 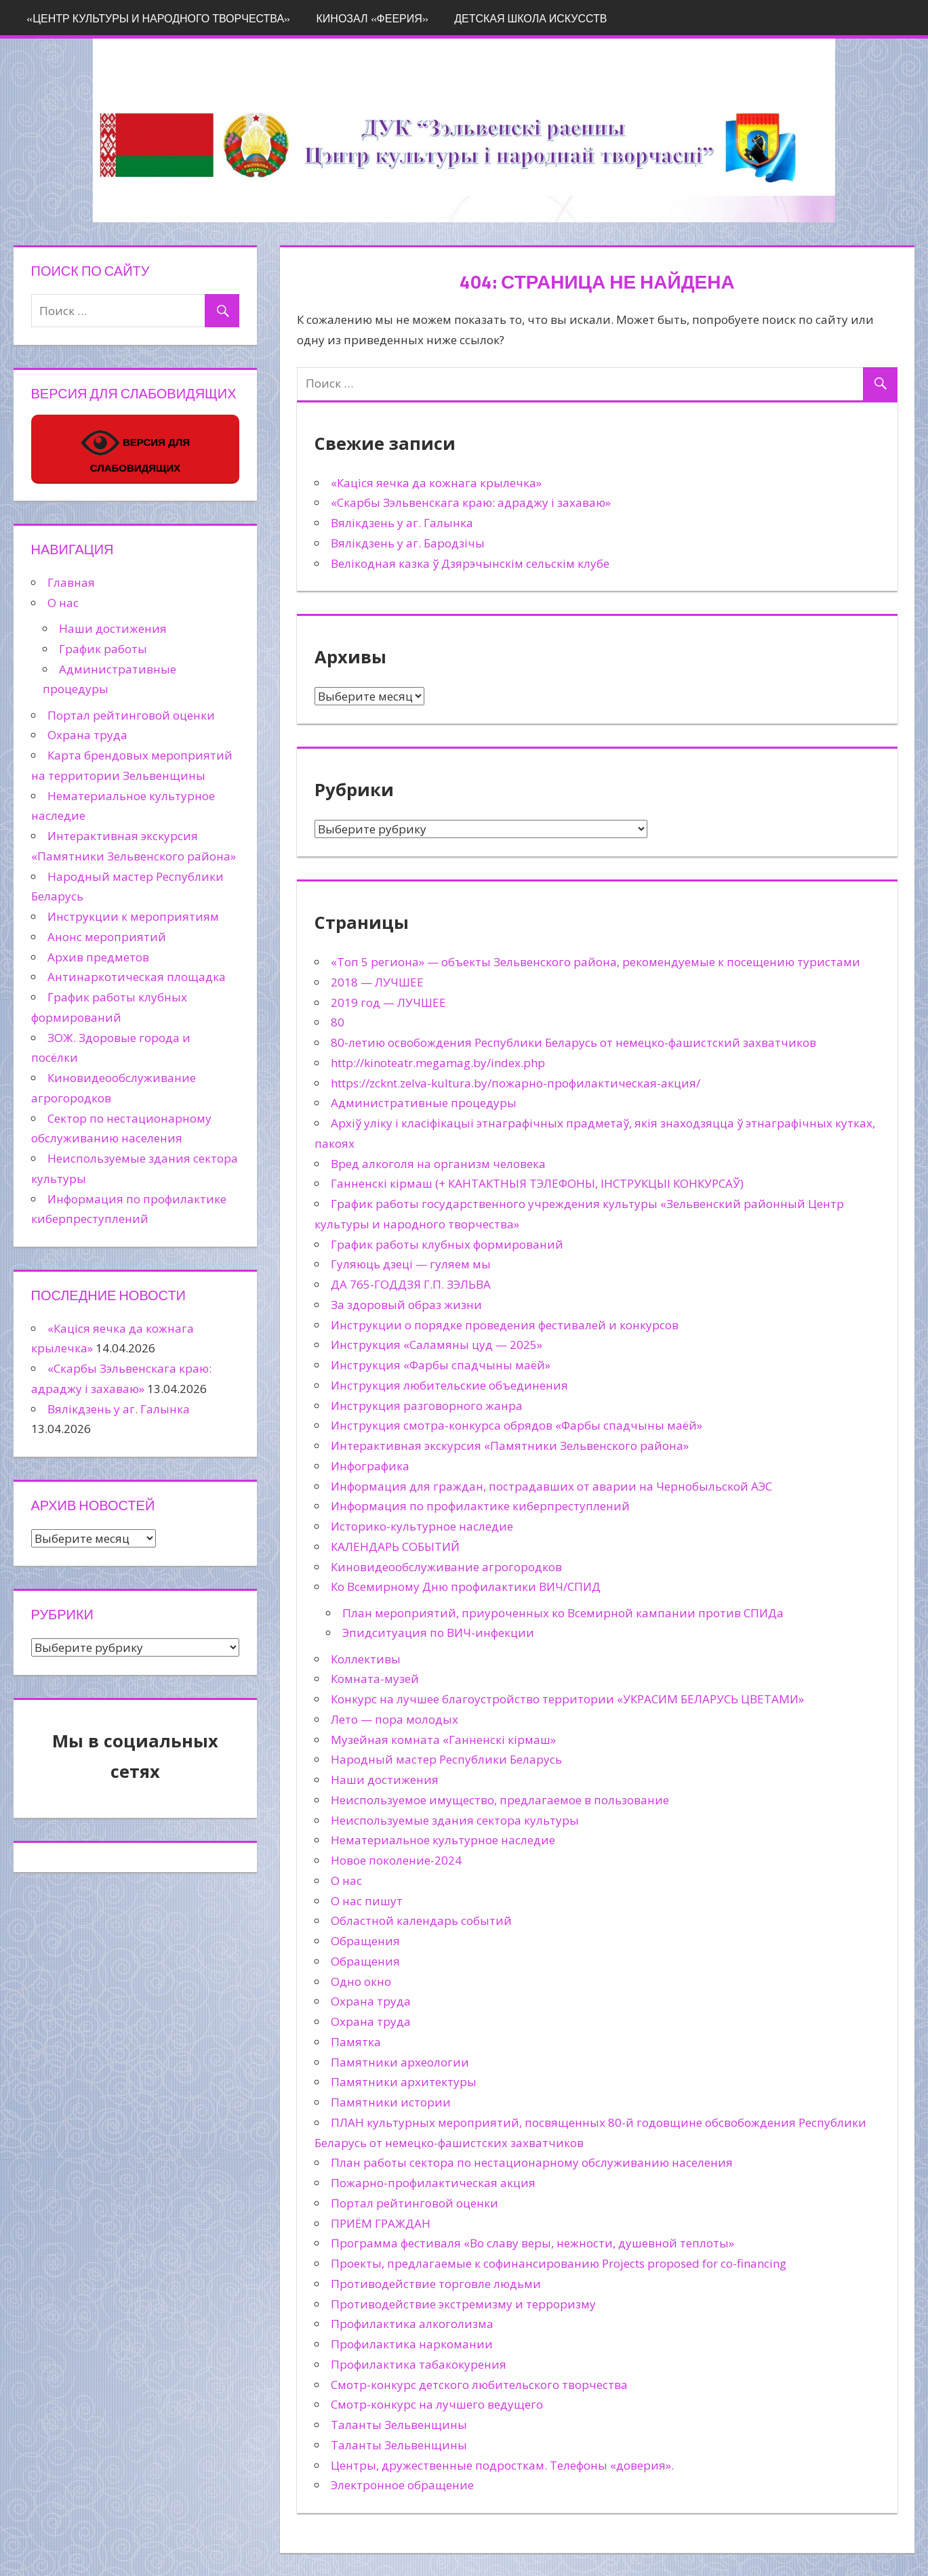 What do you see at coordinates (433, 2182) in the screenshot?
I see `Пожарно-профилактическая акция` at bounding box center [433, 2182].